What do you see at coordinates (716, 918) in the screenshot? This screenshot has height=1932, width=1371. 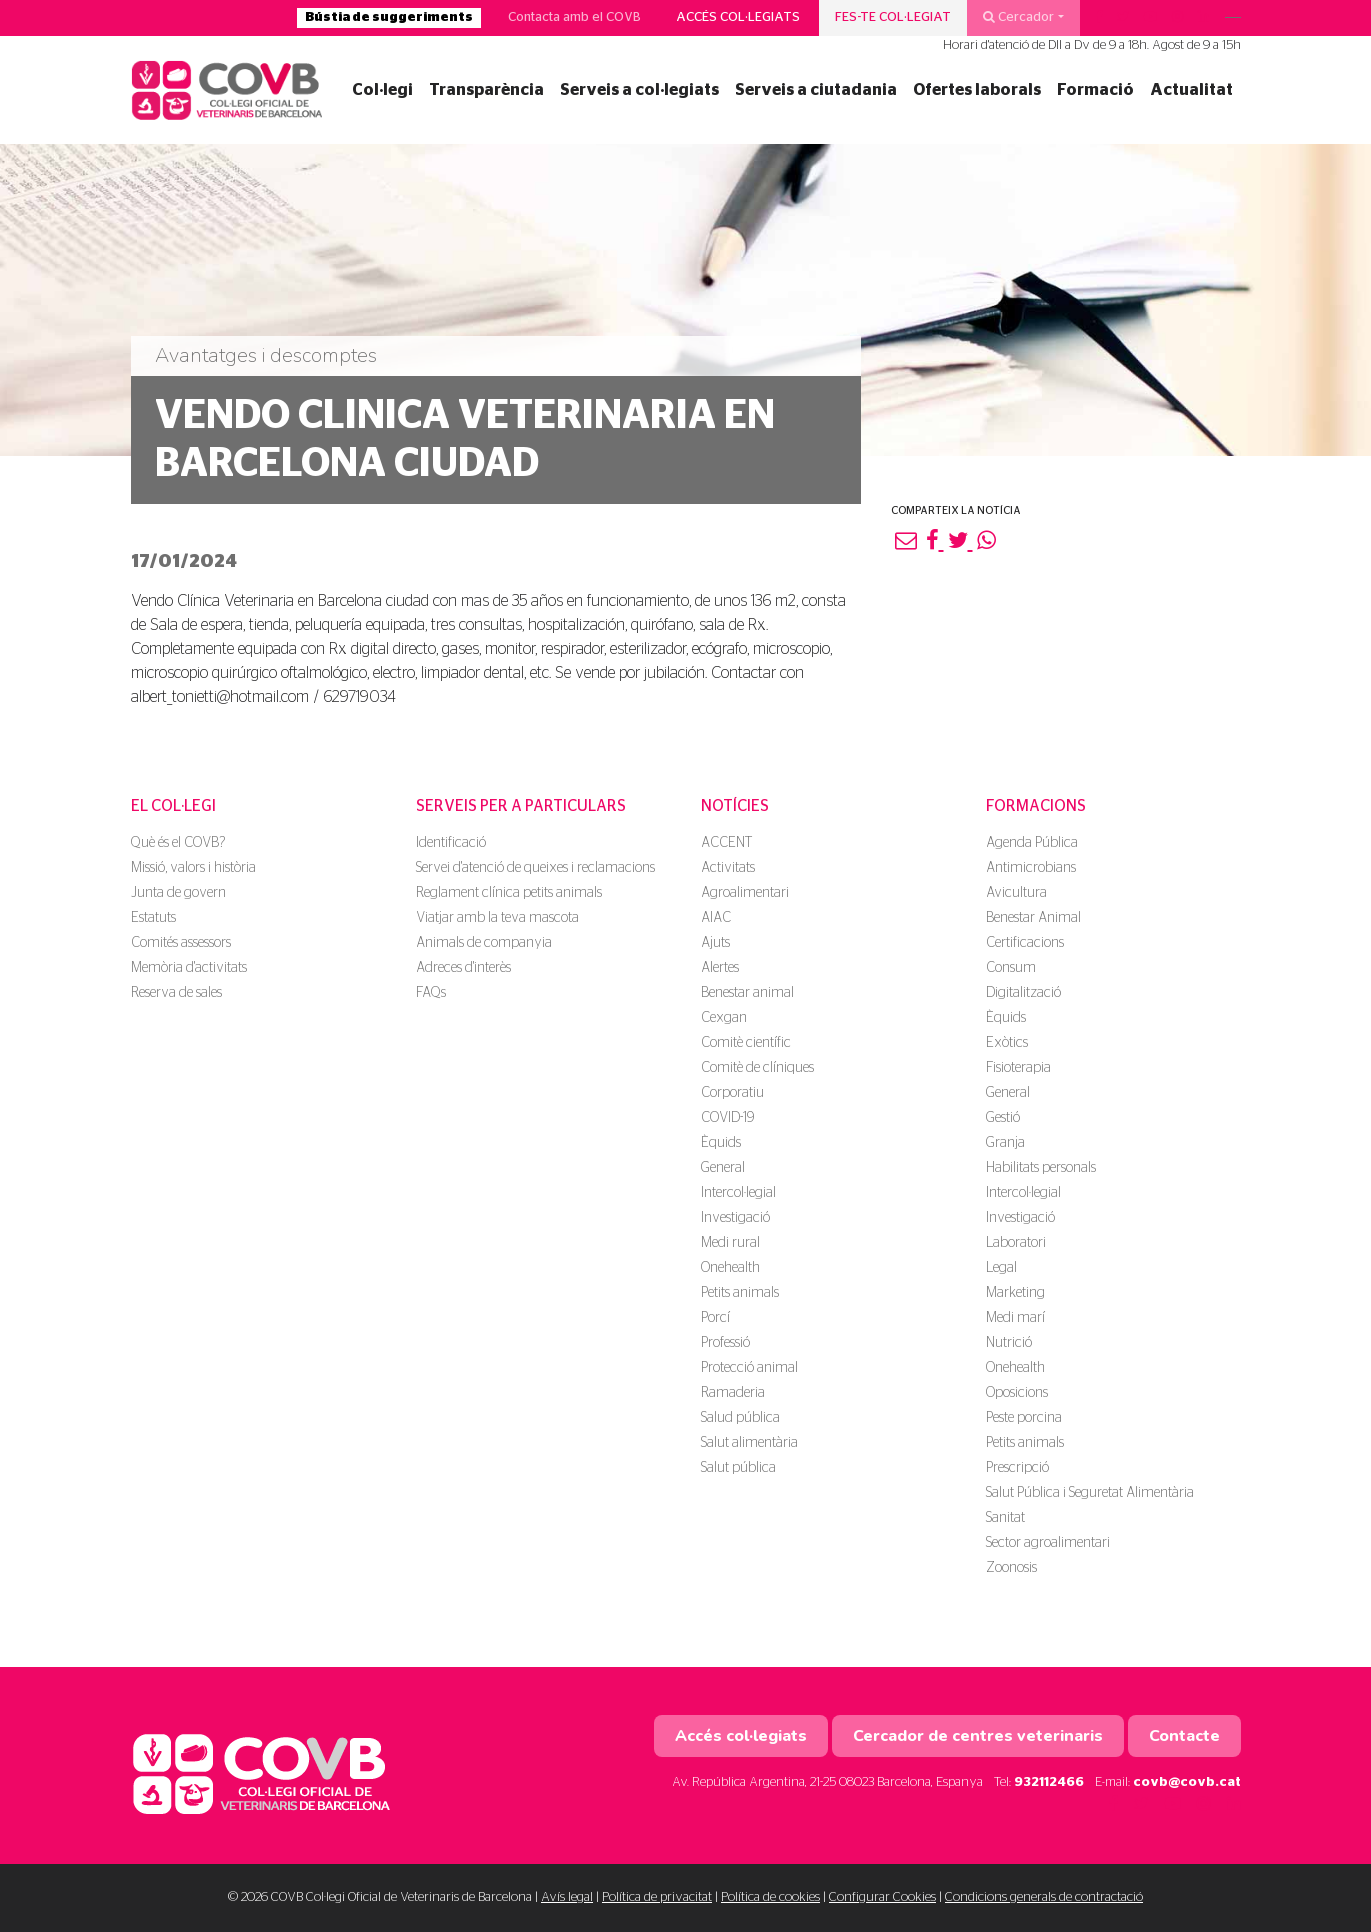 I see `AIAC` at bounding box center [716, 918].